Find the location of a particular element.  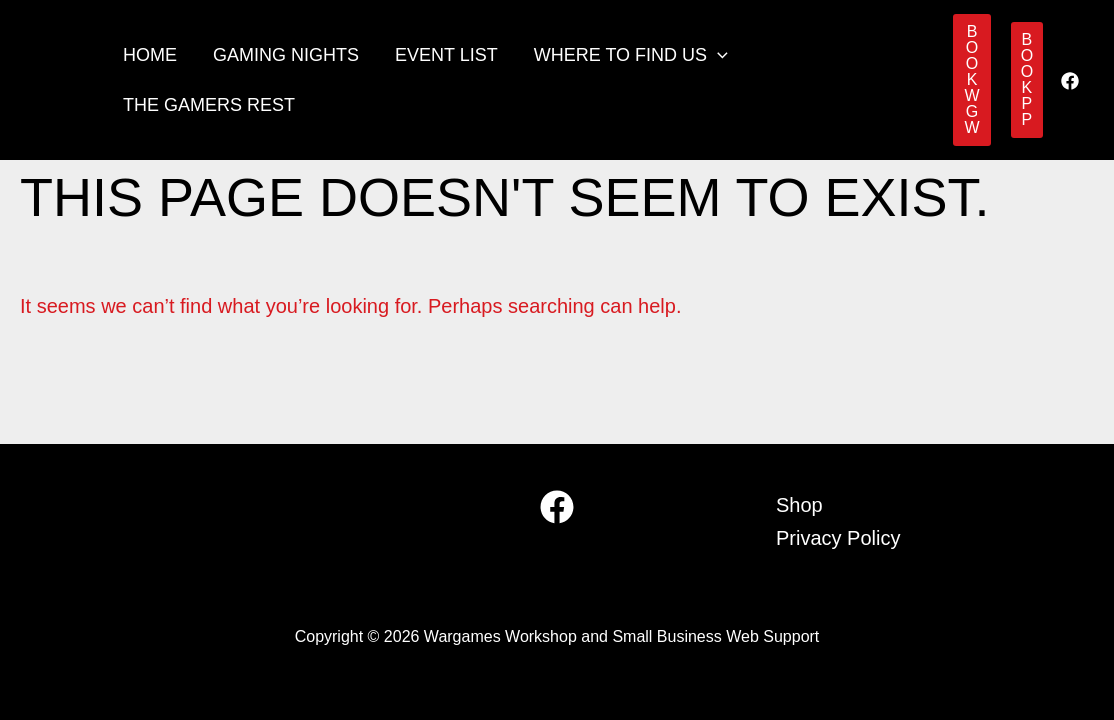

Privacy Policy is located at coordinates (838, 538).